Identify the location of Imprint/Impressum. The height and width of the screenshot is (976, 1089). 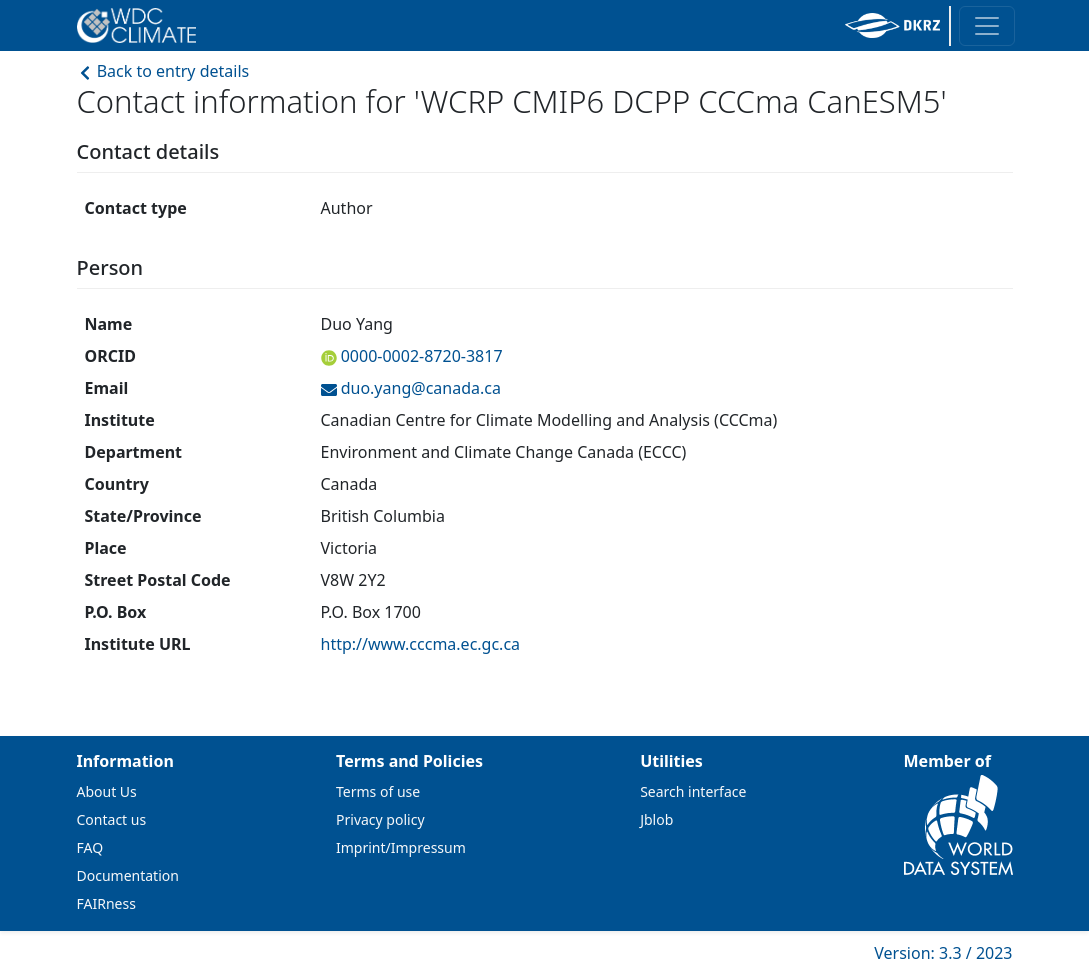
(401, 847).